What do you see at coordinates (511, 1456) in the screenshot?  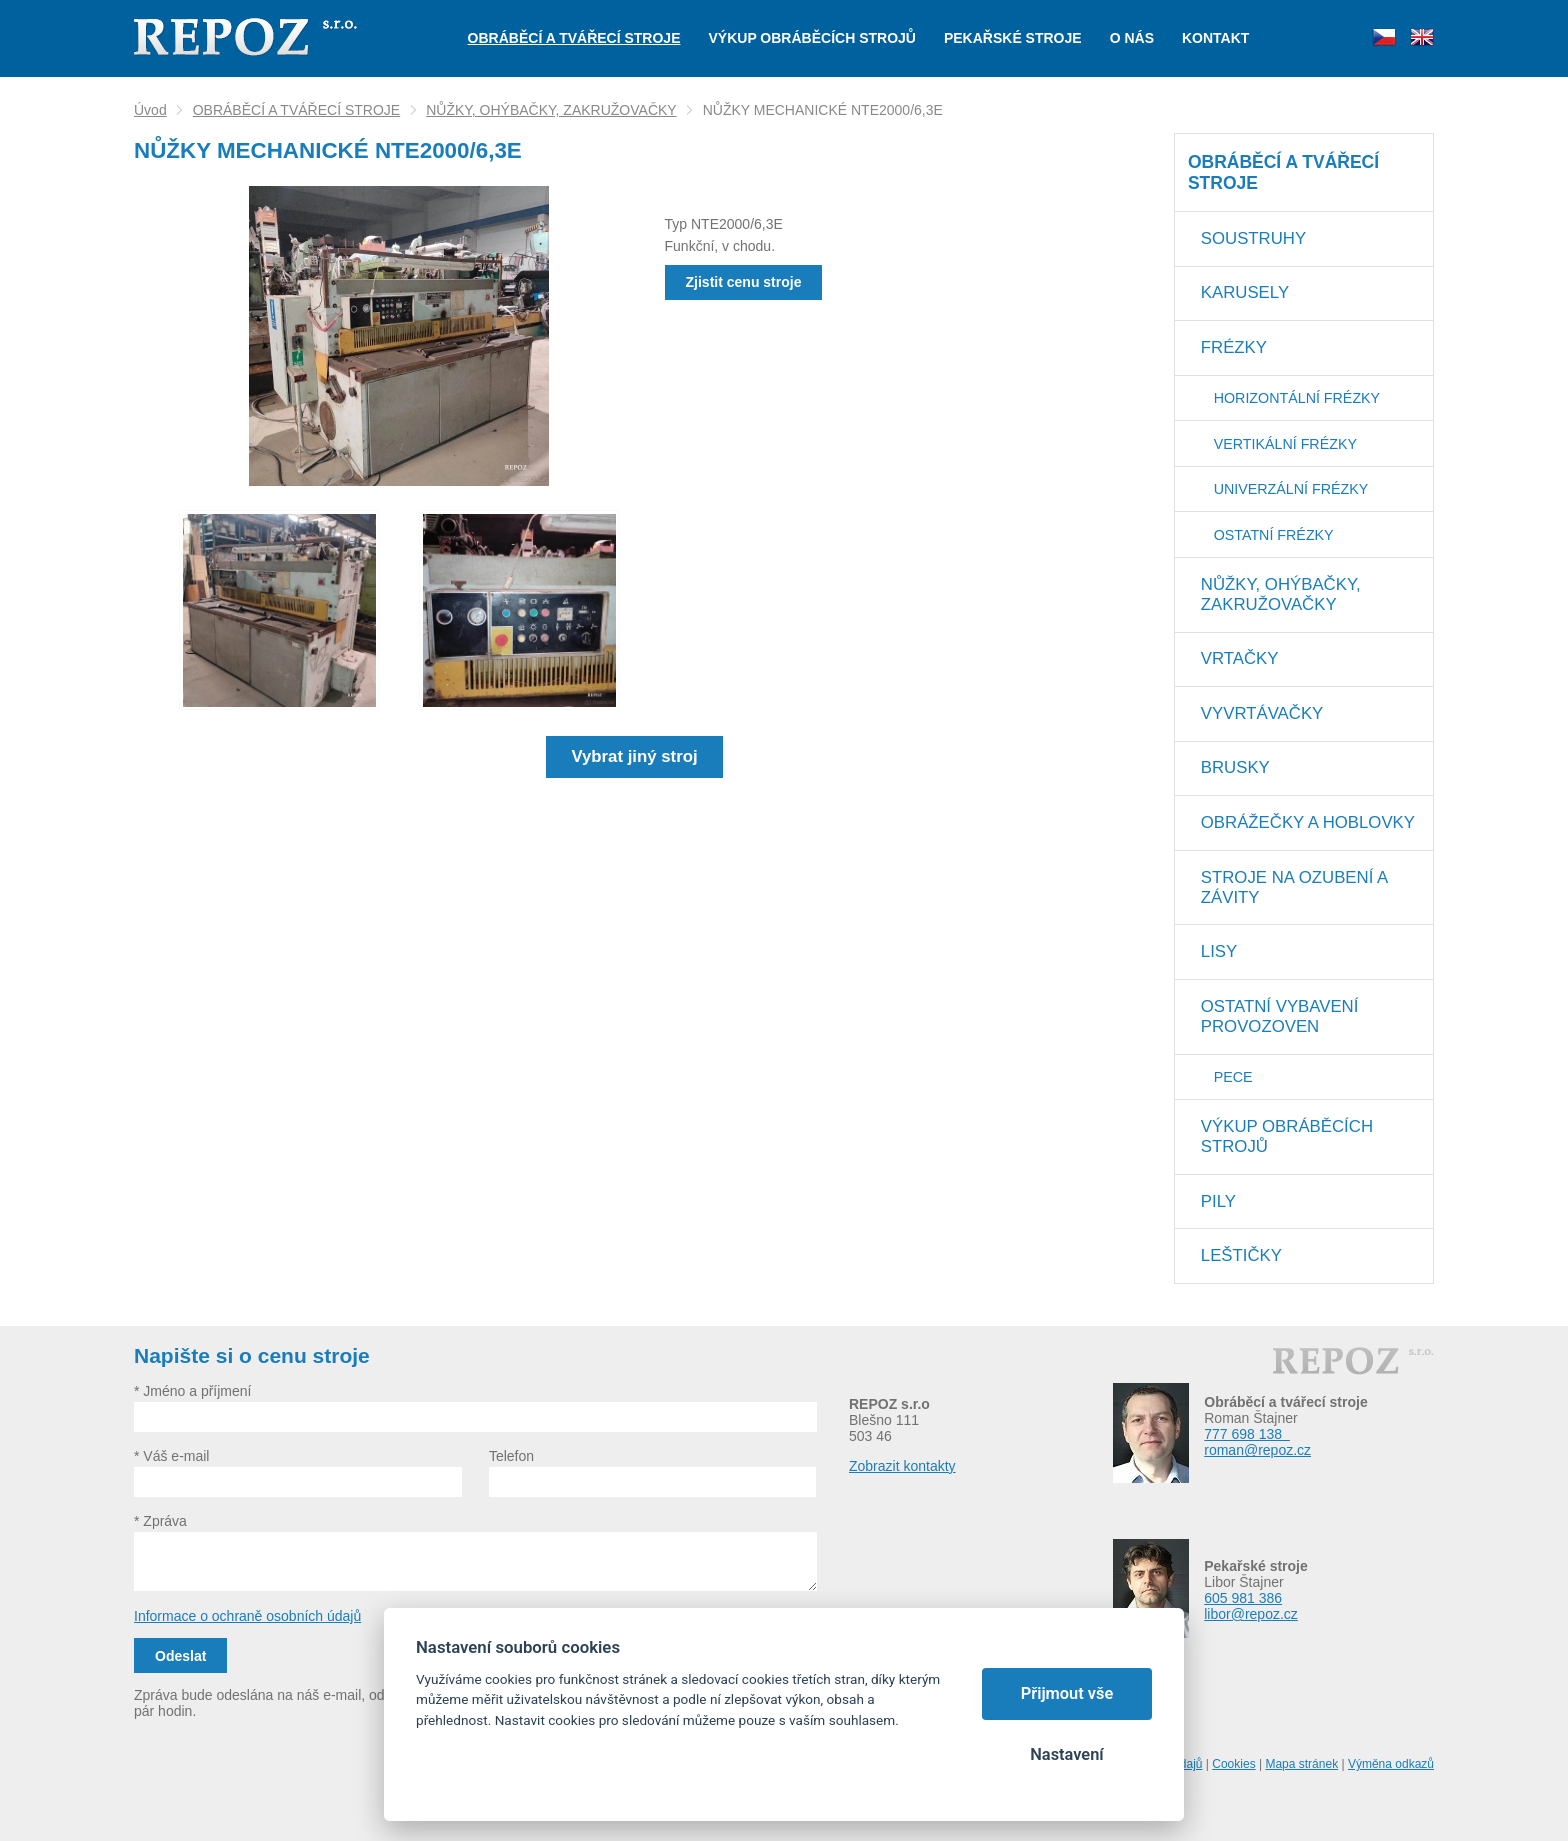 I see `Telefon` at bounding box center [511, 1456].